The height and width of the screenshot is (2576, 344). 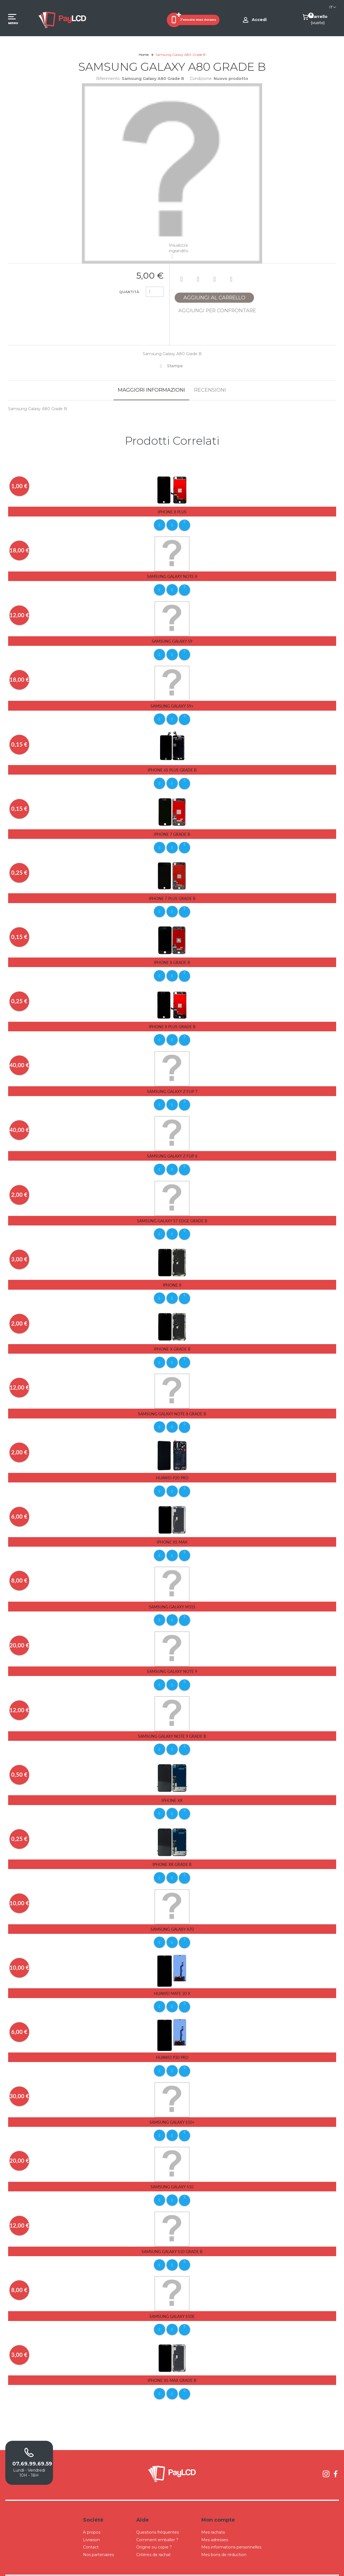 I want to click on Samsung Galaxy S9+, so click(x=172, y=704).